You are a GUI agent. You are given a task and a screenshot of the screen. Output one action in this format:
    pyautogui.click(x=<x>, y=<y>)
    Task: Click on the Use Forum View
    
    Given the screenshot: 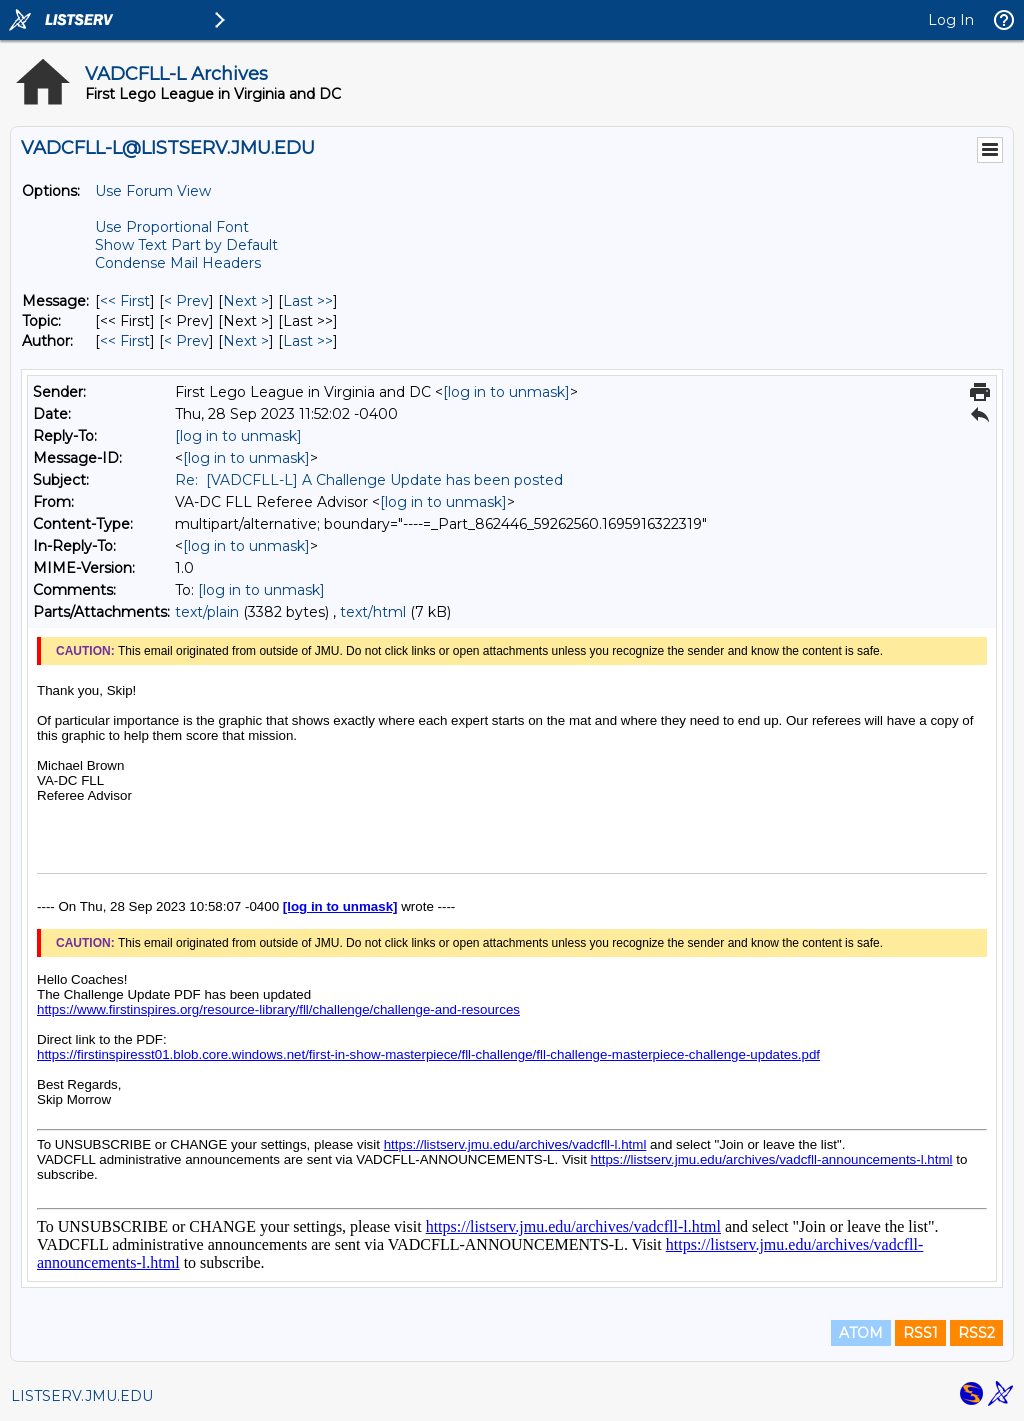 What is the action you would take?
    pyautogui.click(x=153, y=191)
    